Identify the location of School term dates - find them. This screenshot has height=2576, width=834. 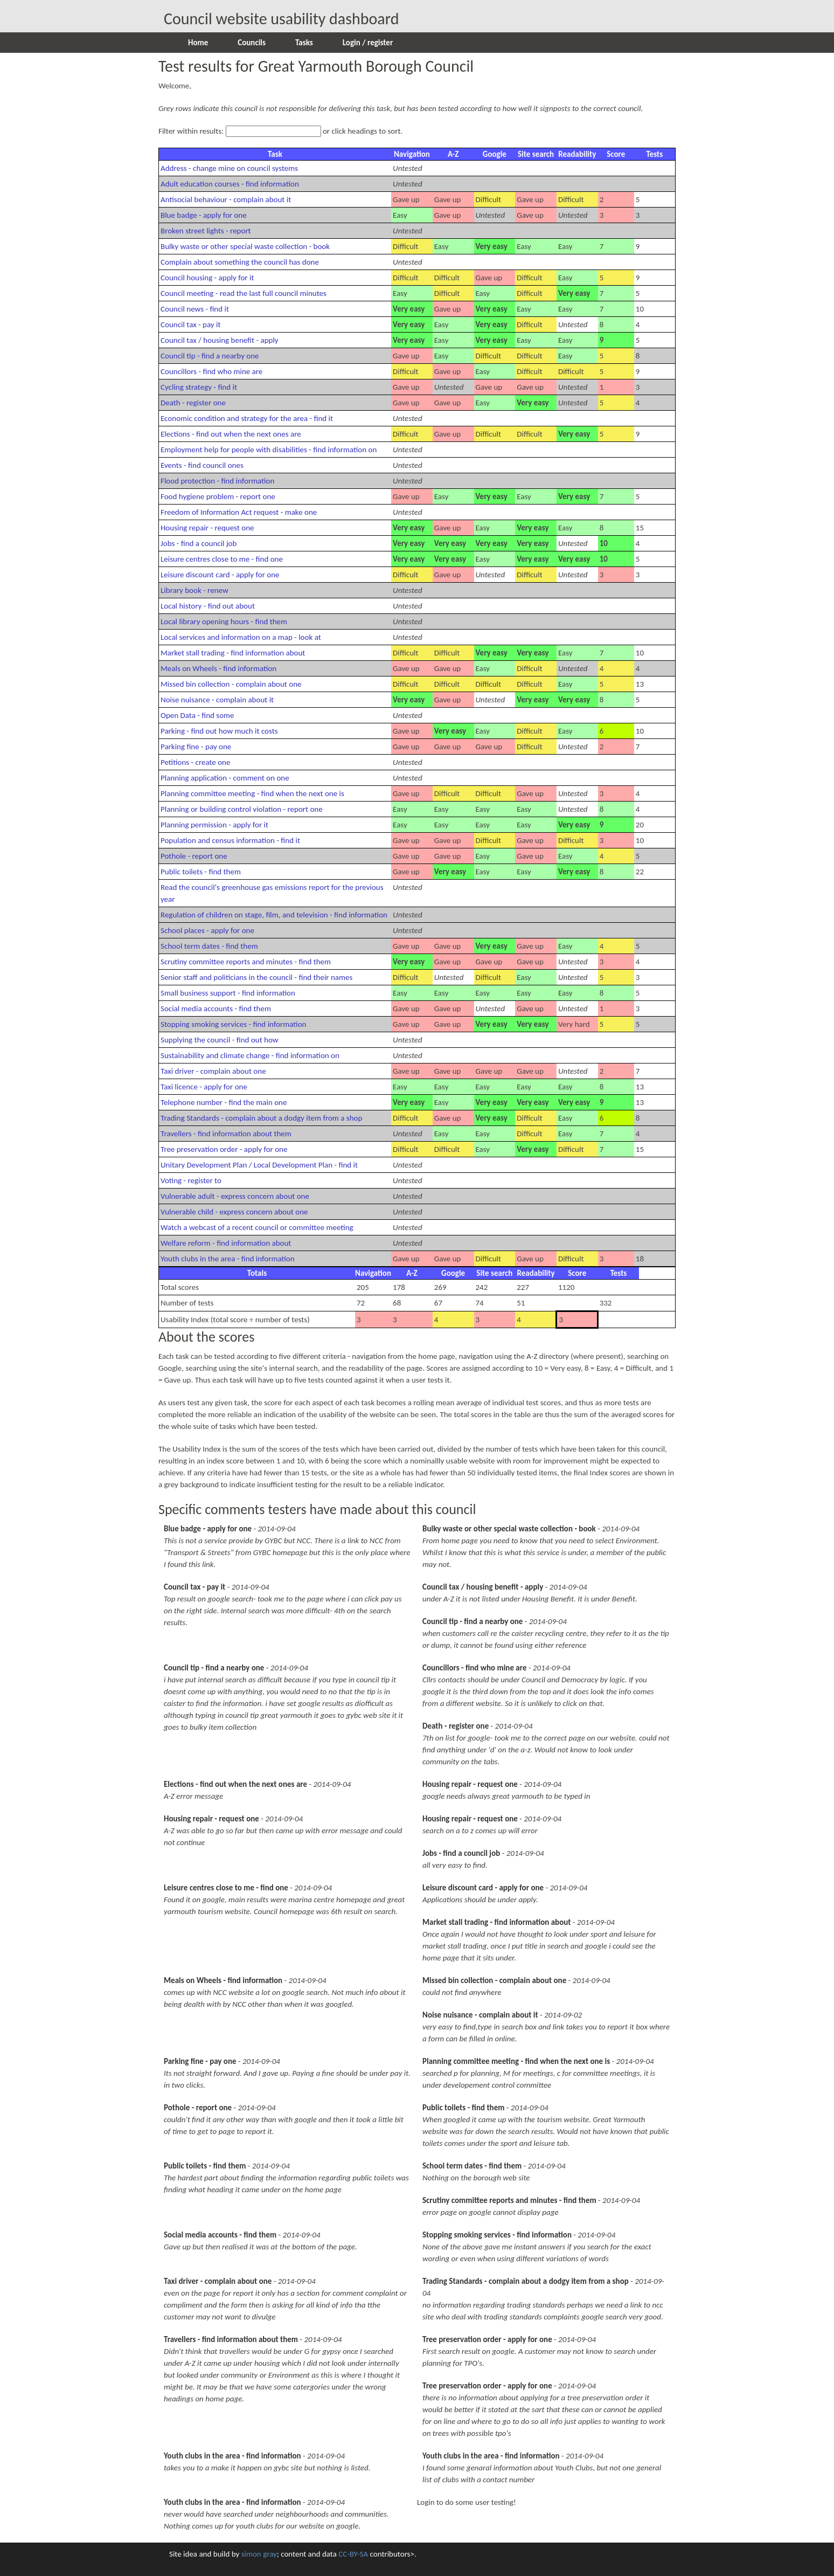
(209, 946).